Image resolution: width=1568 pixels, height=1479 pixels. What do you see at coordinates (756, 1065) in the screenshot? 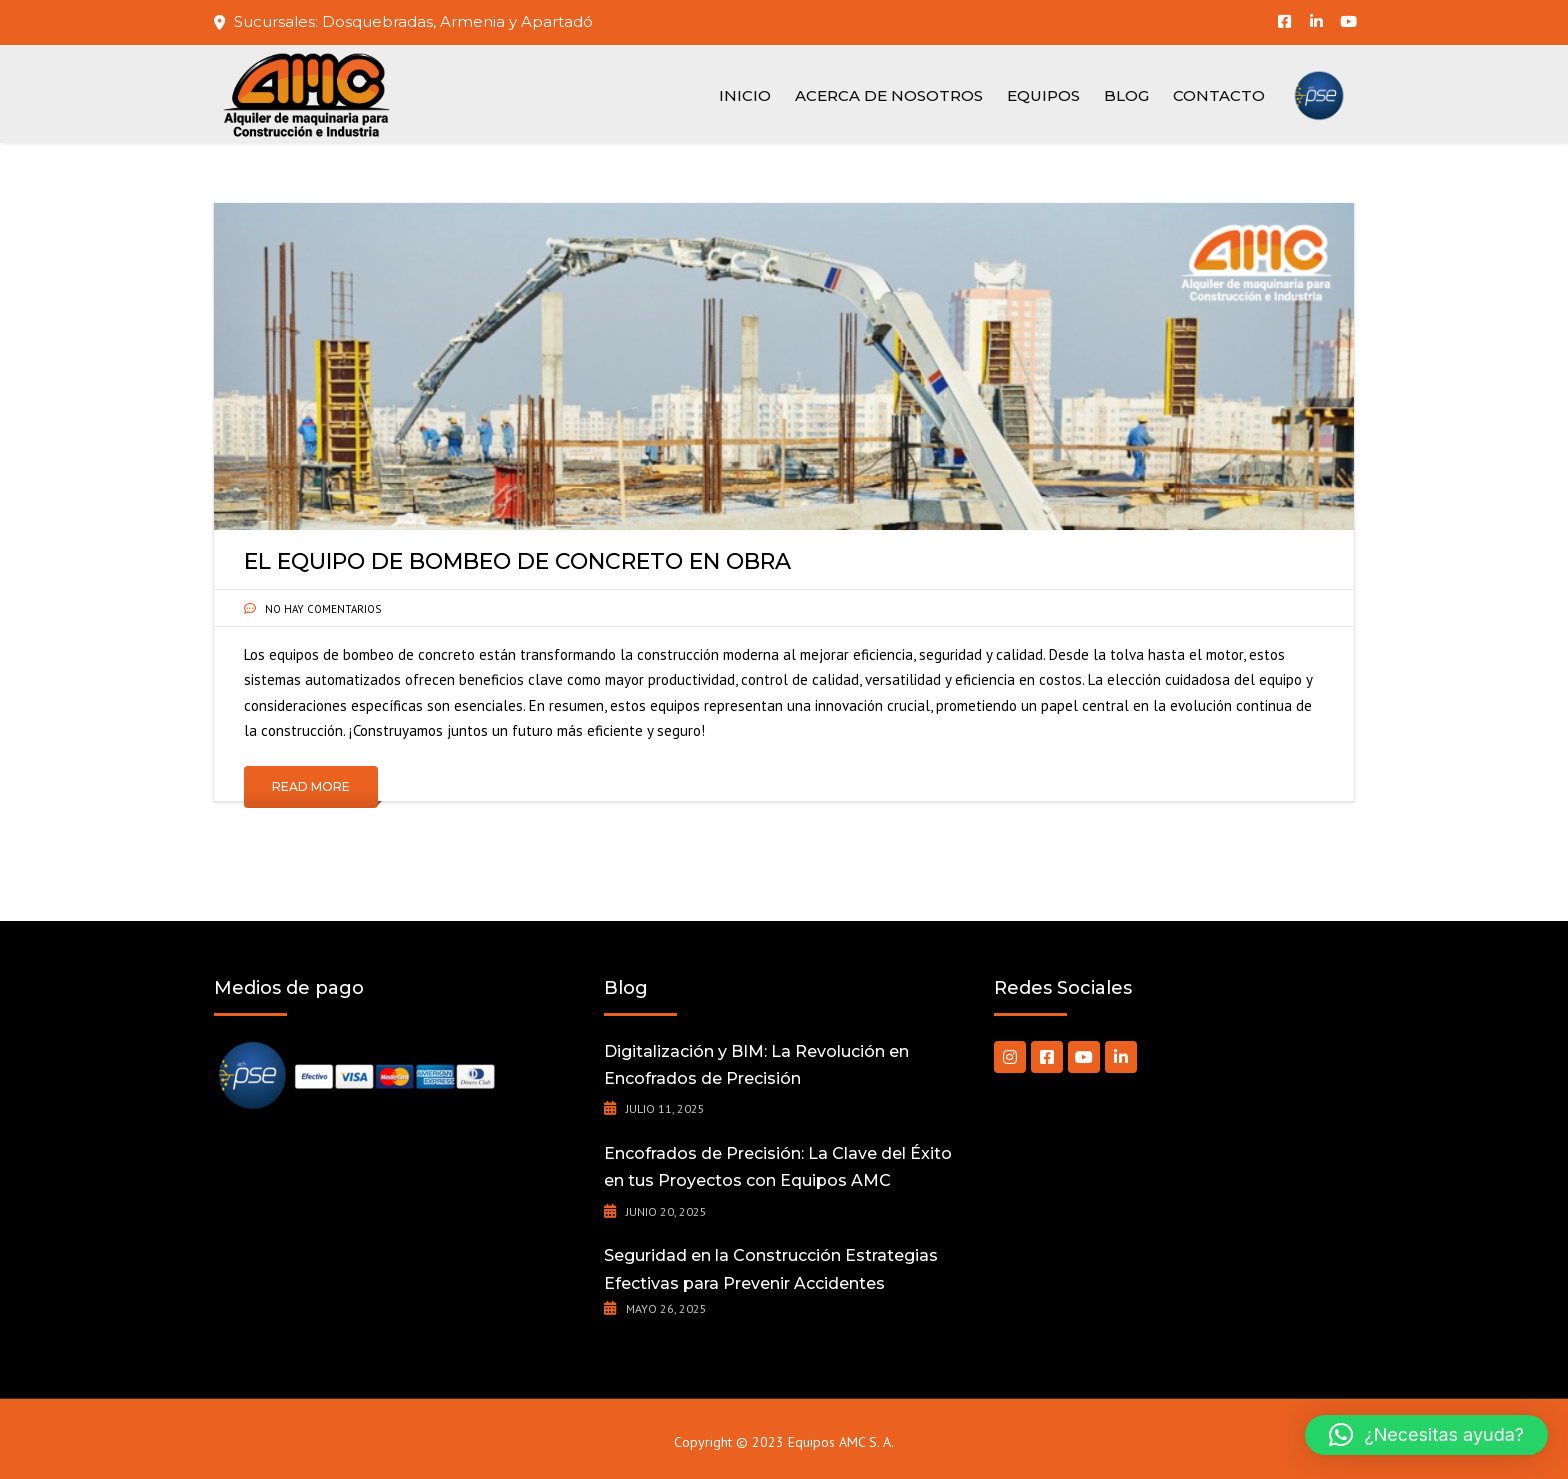
I see `Digitalización y BIM: La Revolución en Encofrados de Precisión` at bounding box center [756, 1065].